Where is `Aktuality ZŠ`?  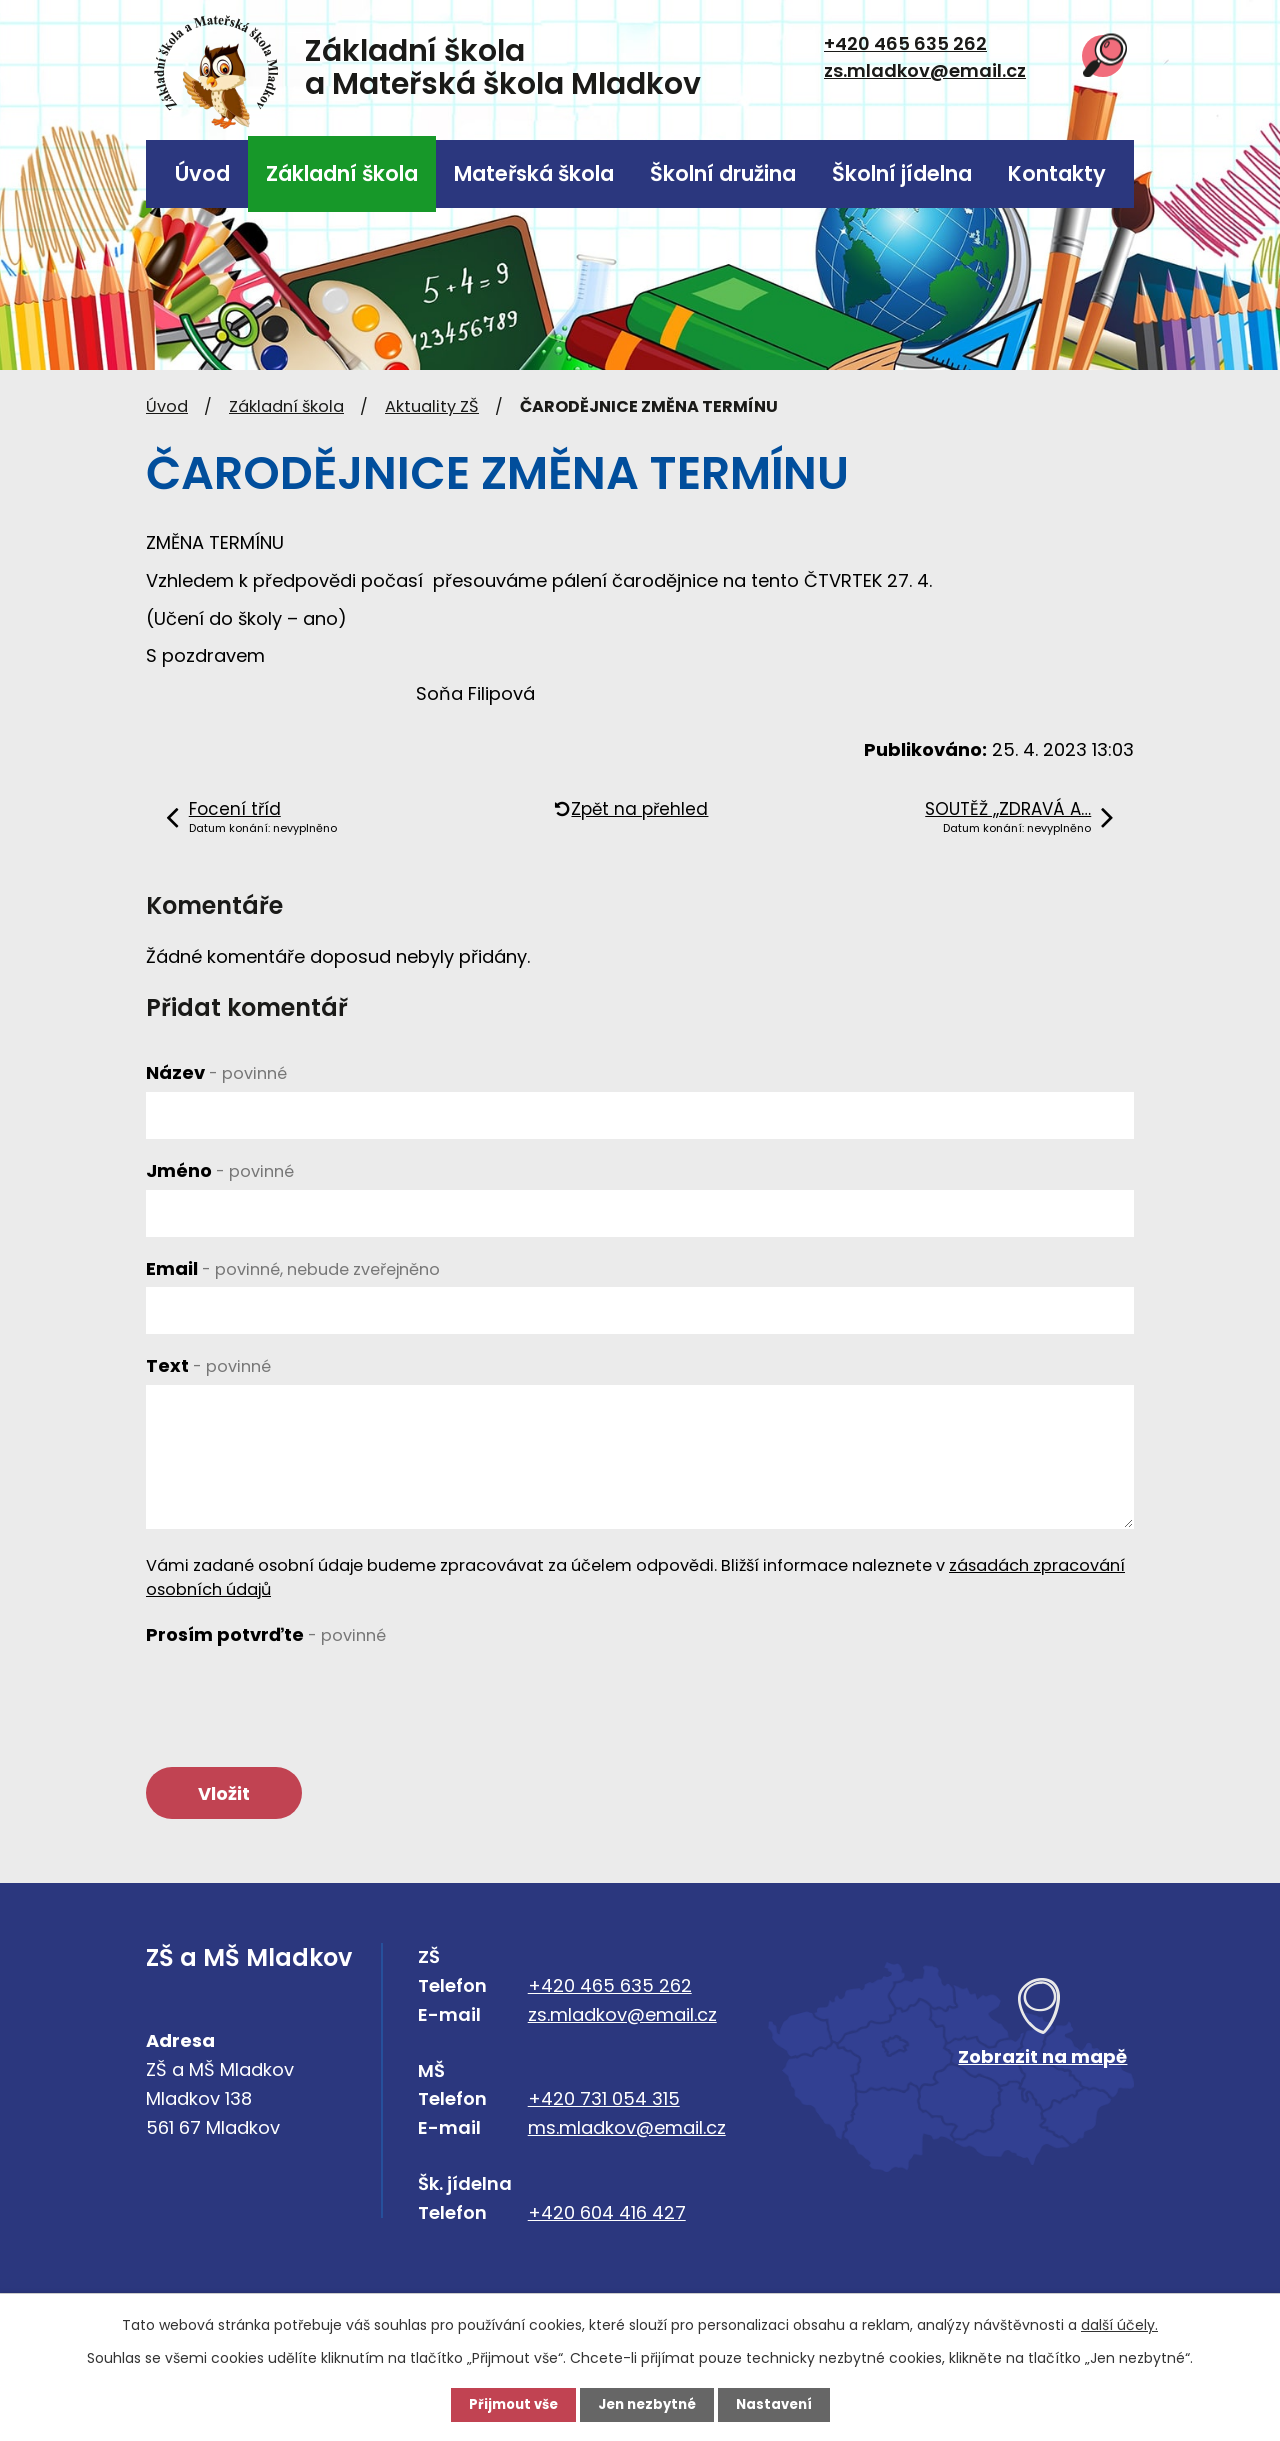
Aktuality ZŠ is located at coordinates (432, 406).